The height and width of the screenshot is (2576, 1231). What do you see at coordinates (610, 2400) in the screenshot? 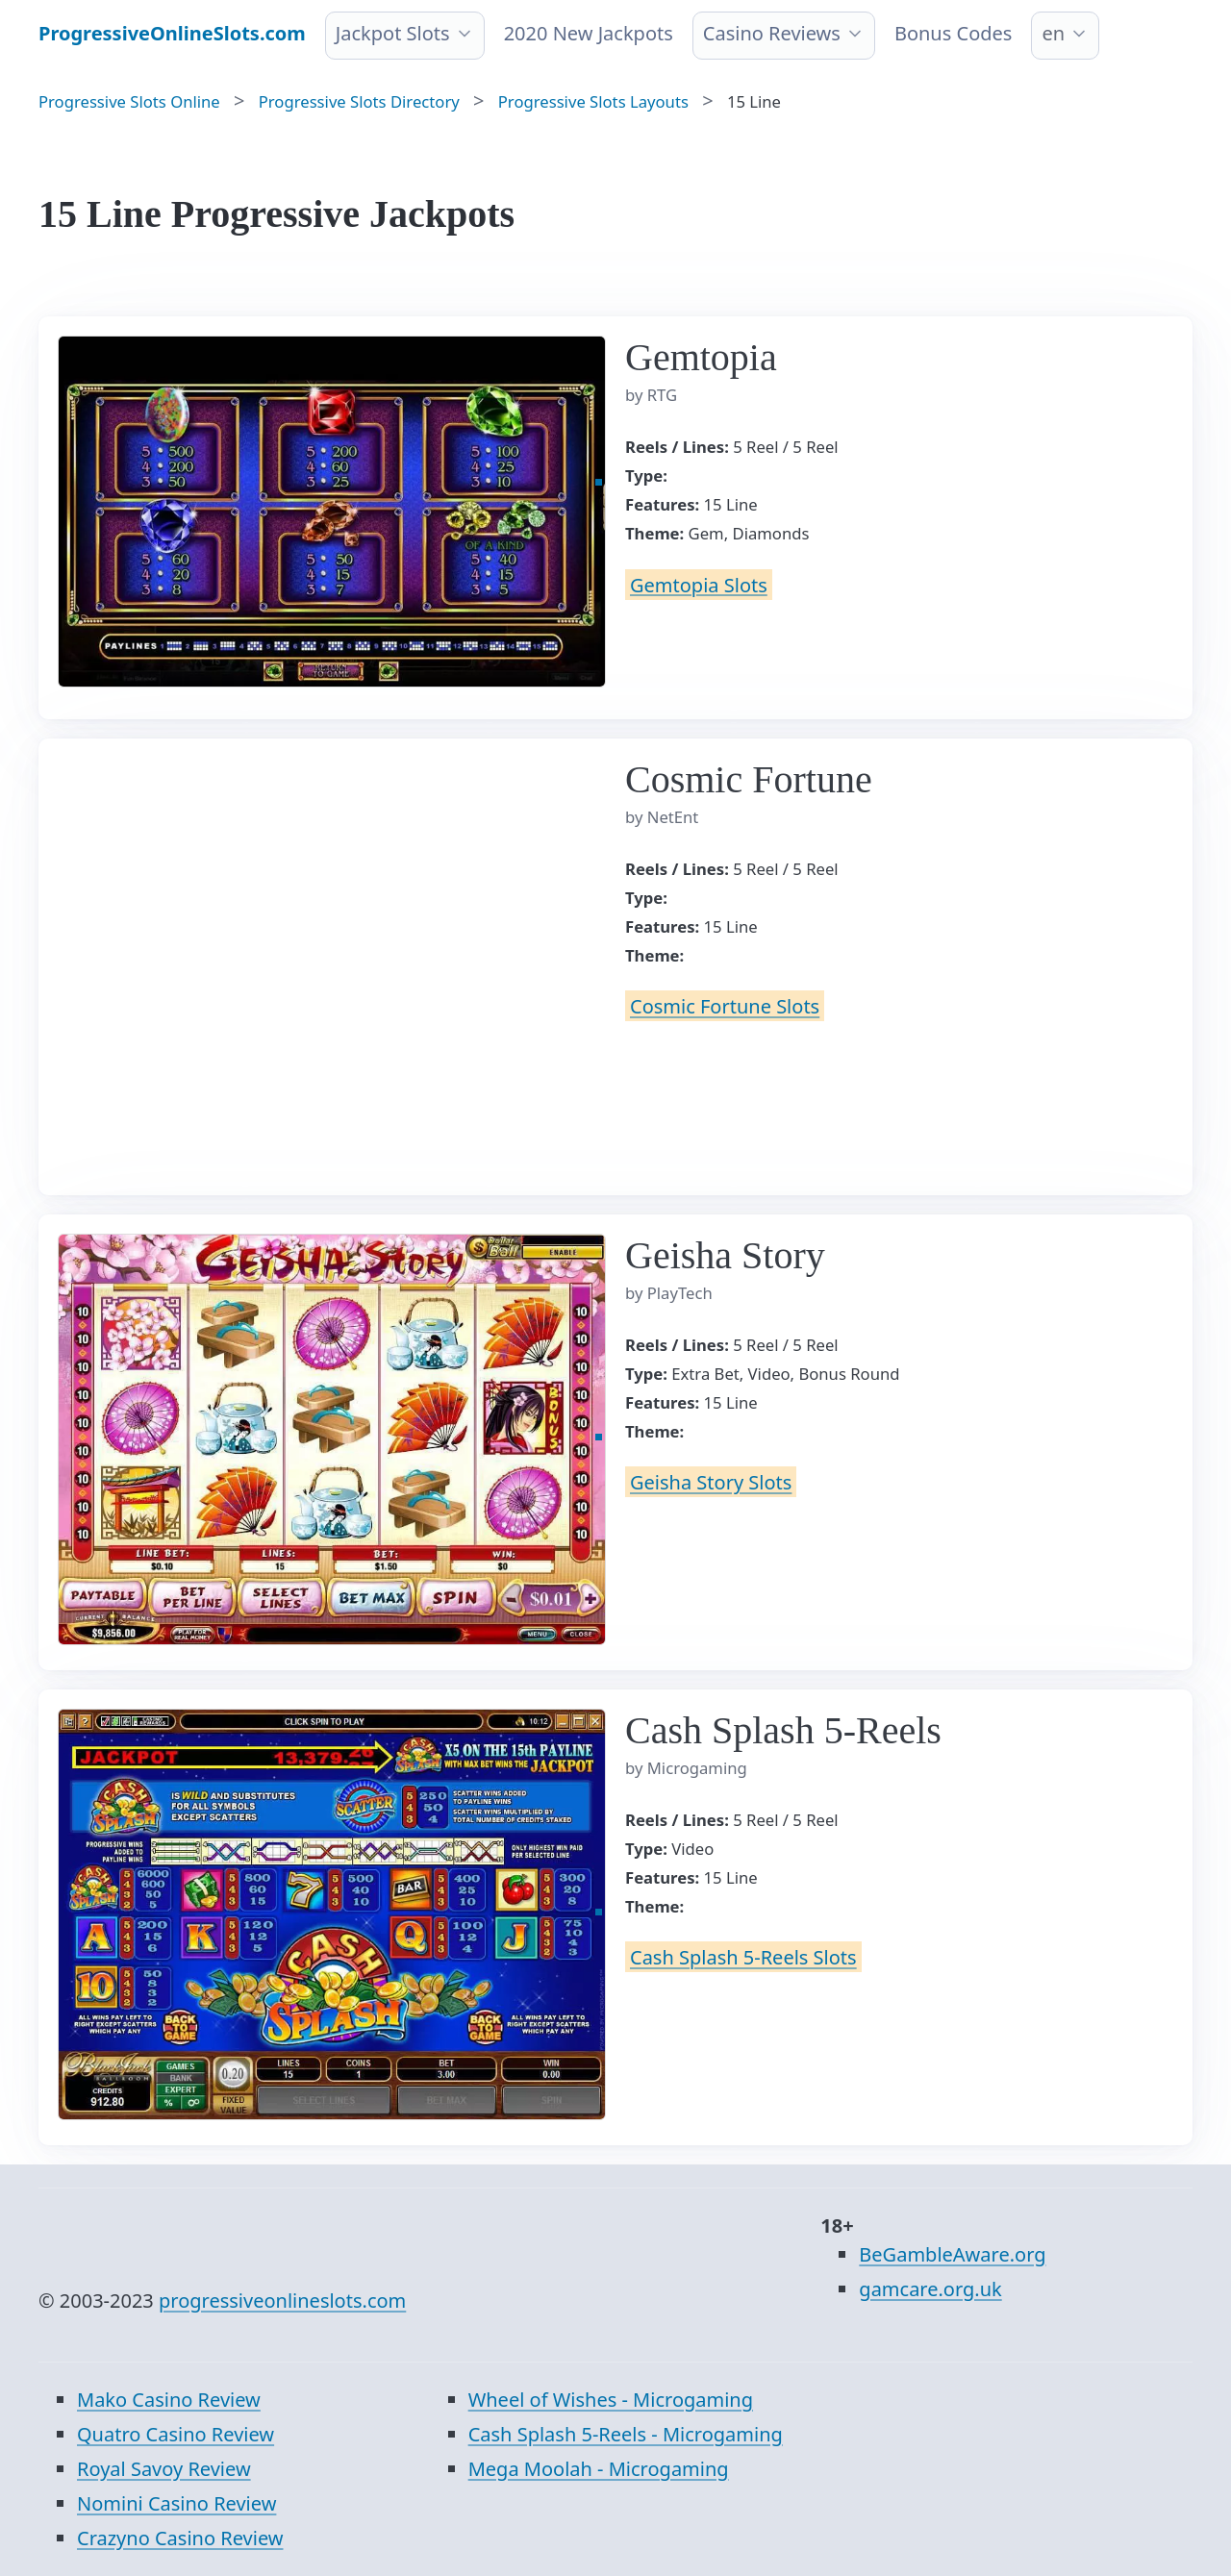
I see `Wheel of Wishes - Microgaming` at bounding box center [610, 2400].